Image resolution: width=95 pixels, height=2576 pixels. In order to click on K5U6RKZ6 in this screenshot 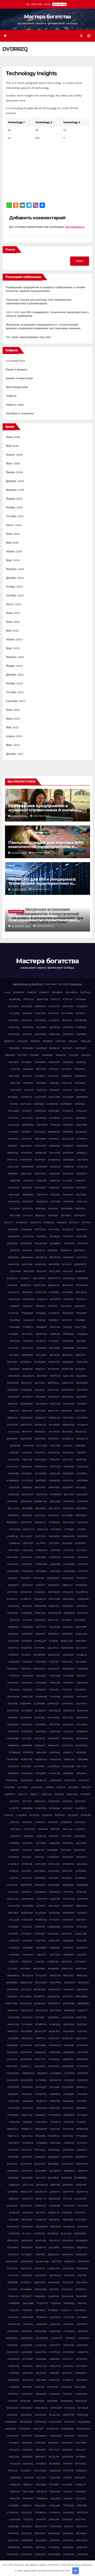, I will do `click(80, 1878)`.